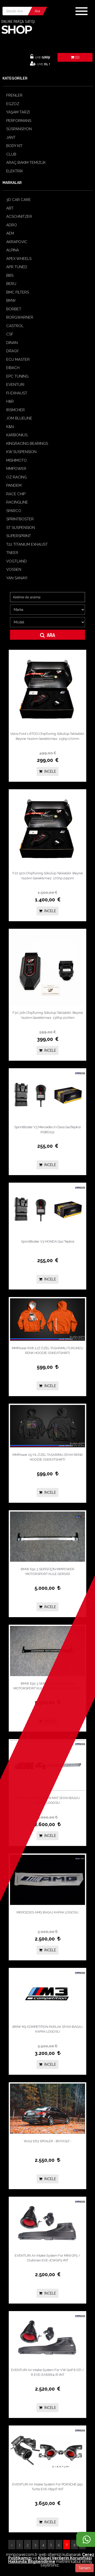  I want to click on JOM BLUELINE, so click(19, 418).